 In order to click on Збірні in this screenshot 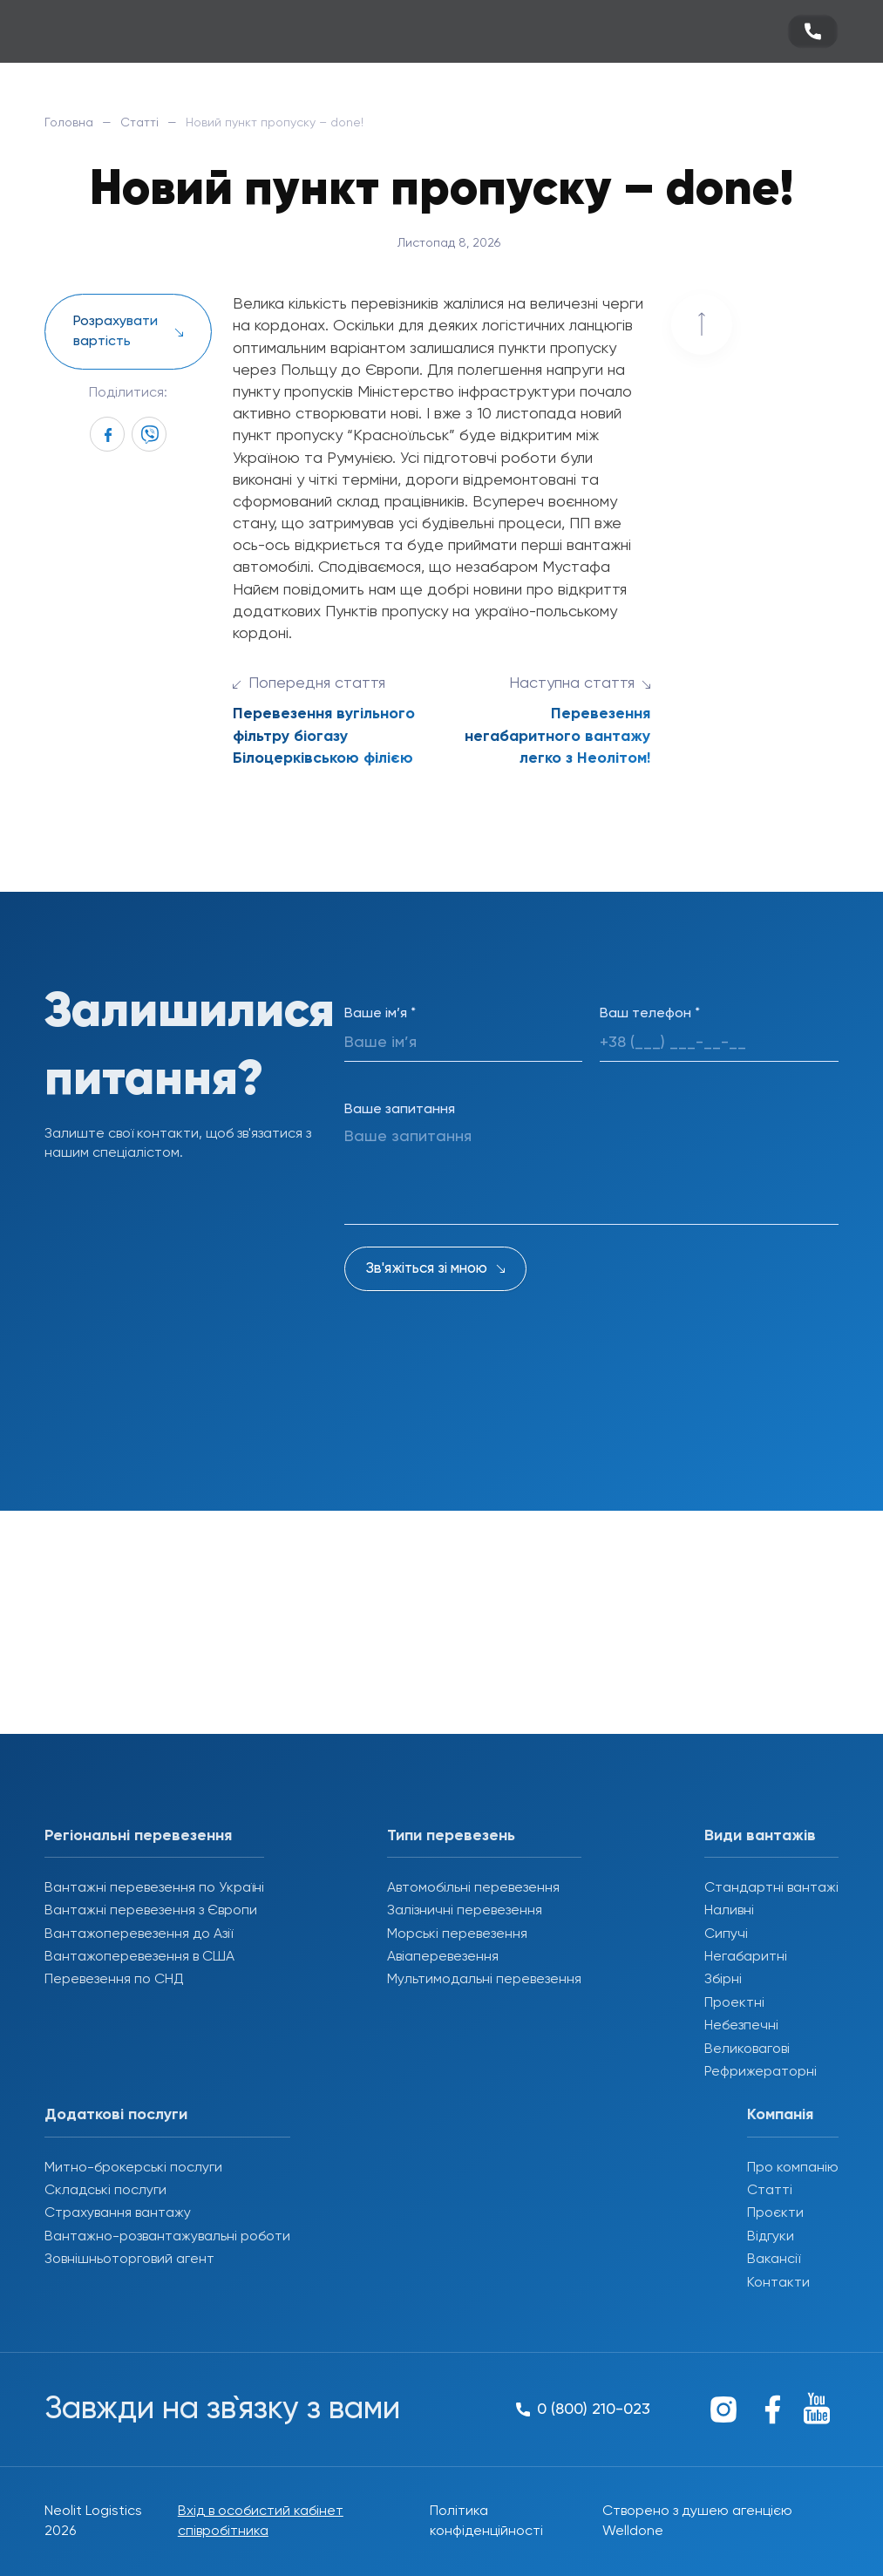, I will do `click(723, 1980)`.